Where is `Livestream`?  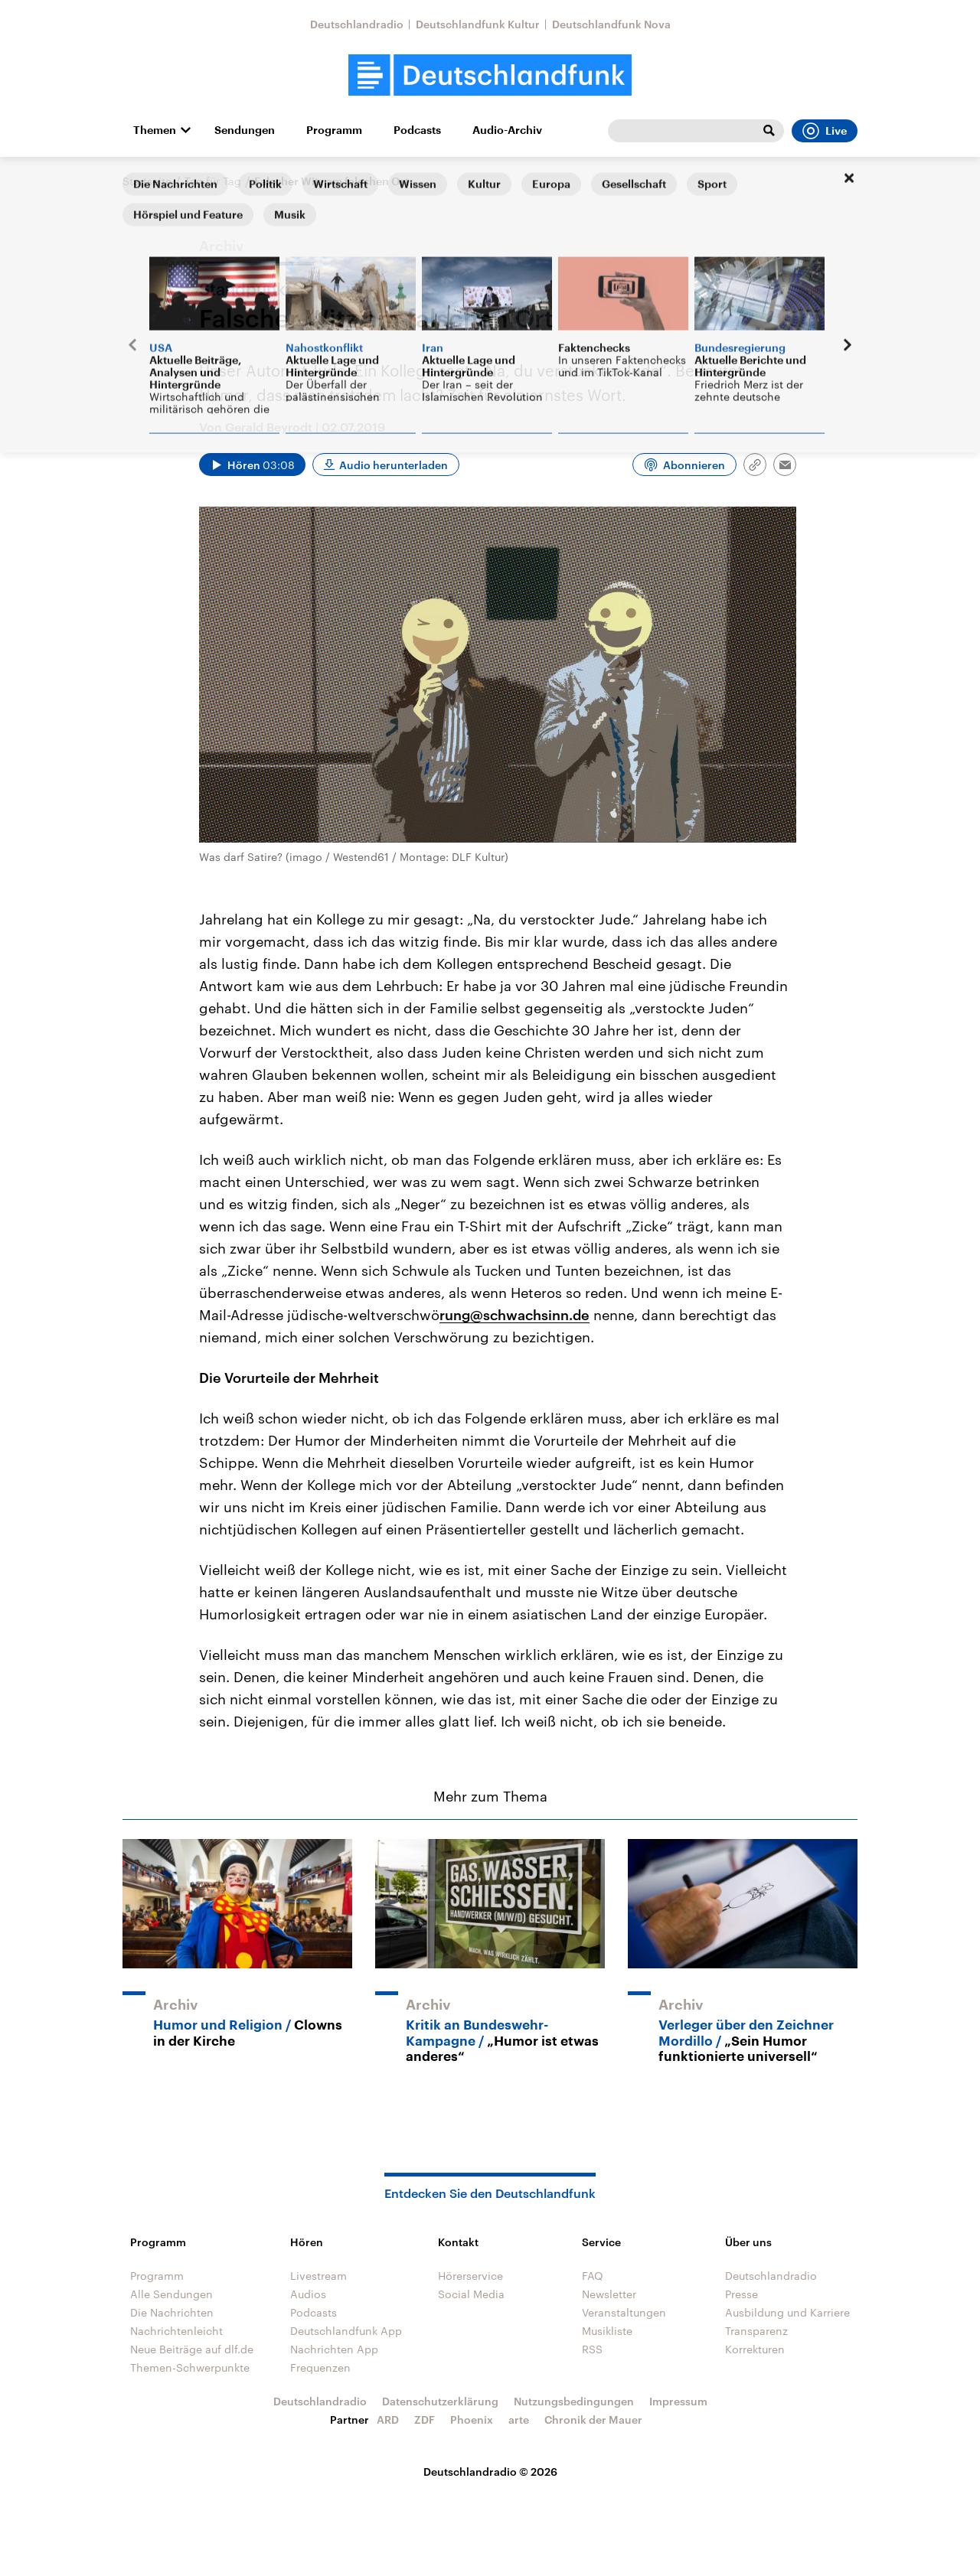
Livestream is located at coordinates (318, 2275).